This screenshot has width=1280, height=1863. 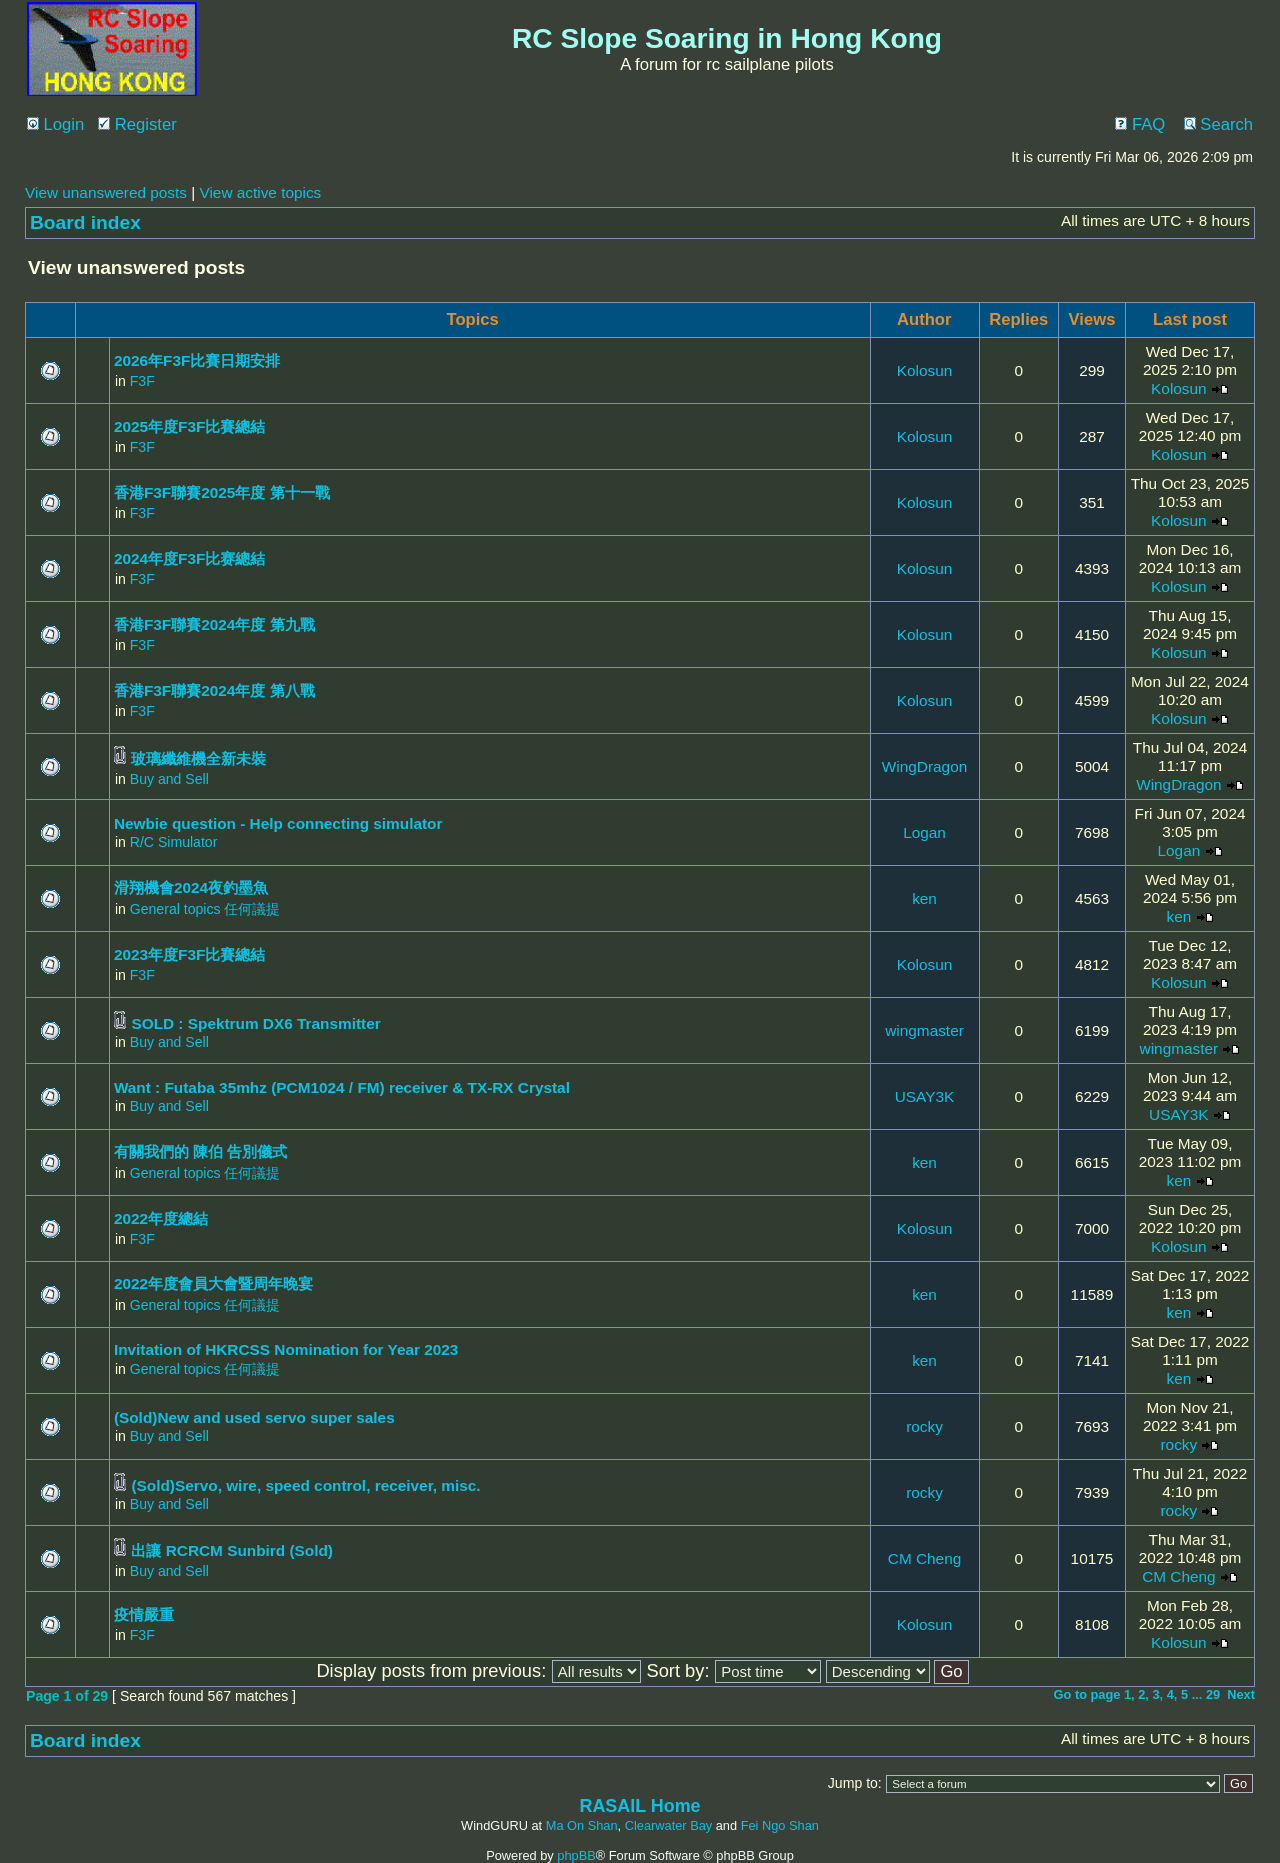 What do you see at coordinates (205, 909) in the screenshot?
I see `General topics 任何議提` at bounding box center [205, 909].